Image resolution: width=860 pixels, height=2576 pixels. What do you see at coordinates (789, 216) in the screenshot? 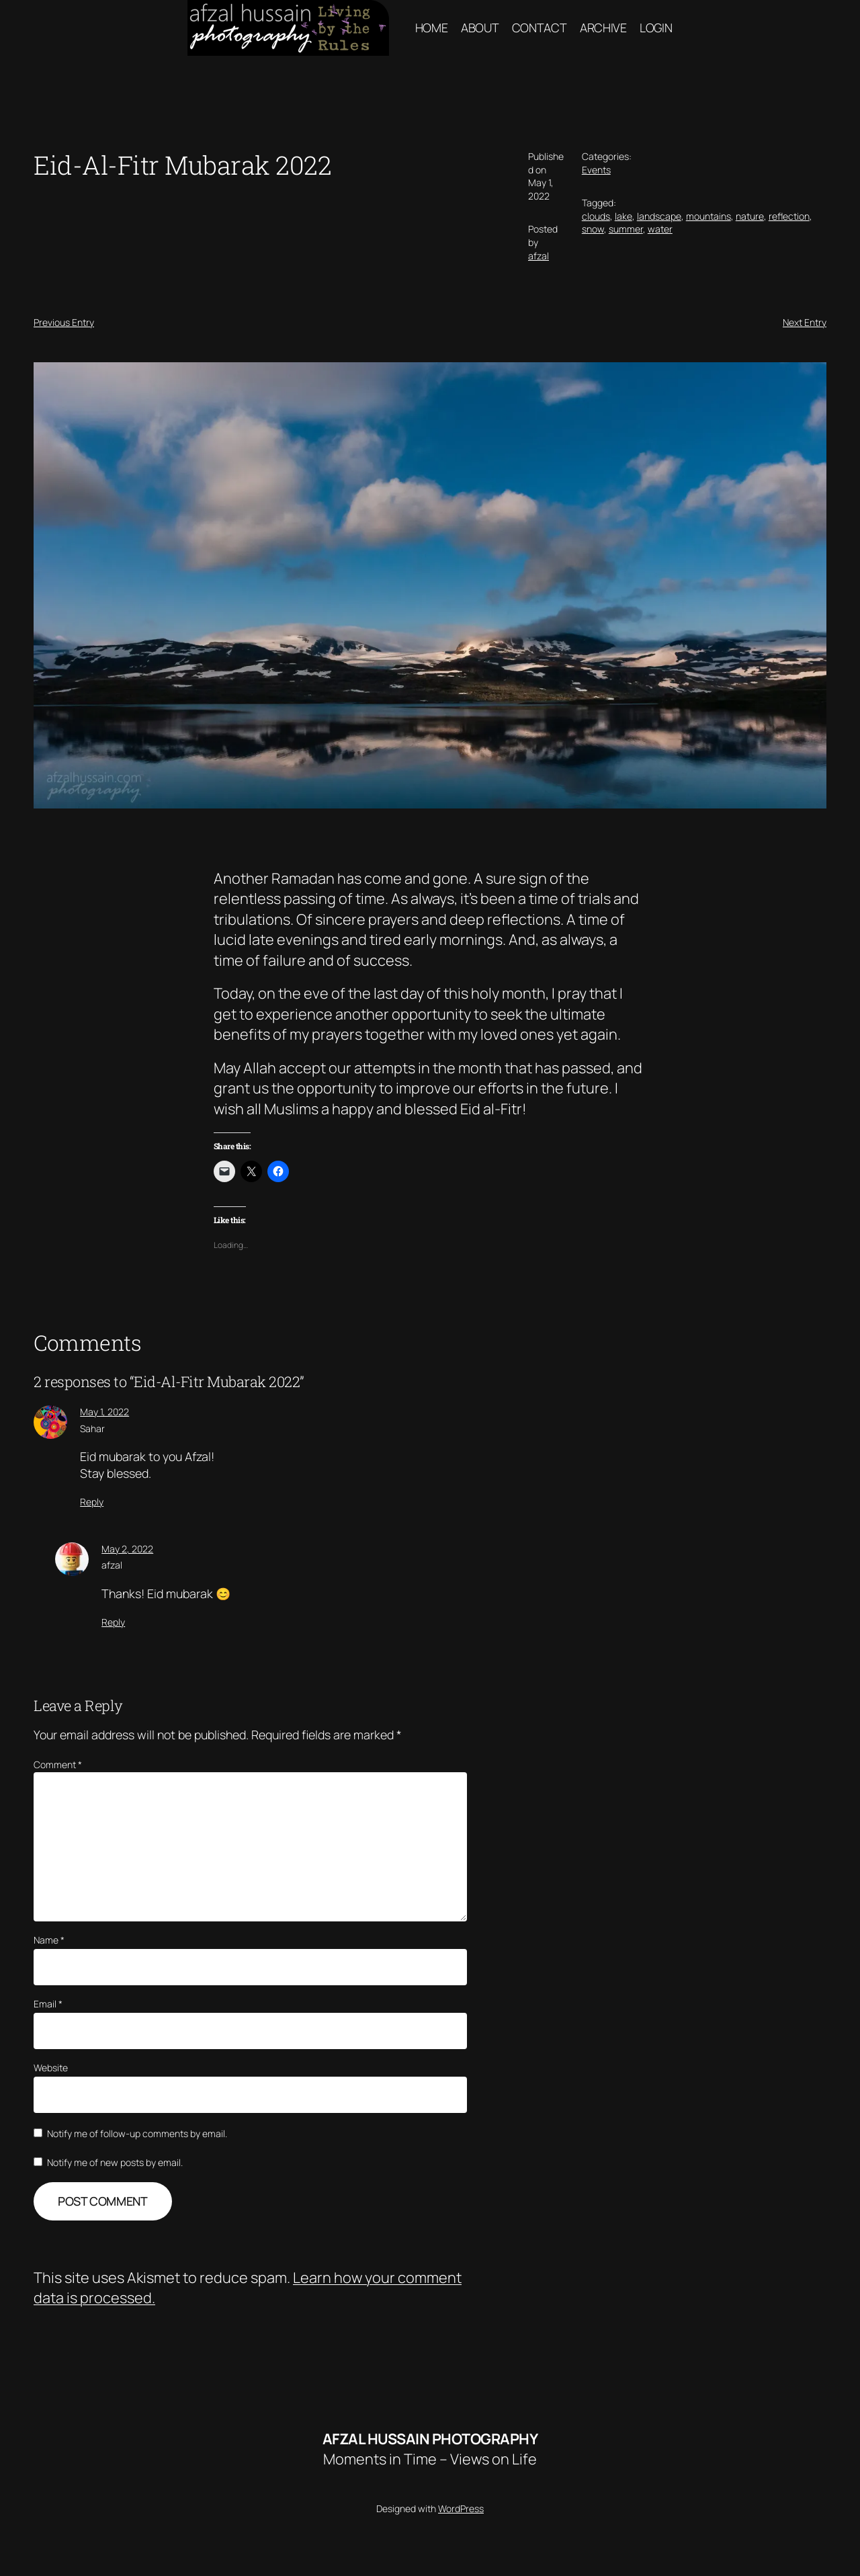
I see `reflection` at bounding box center [789, 216].